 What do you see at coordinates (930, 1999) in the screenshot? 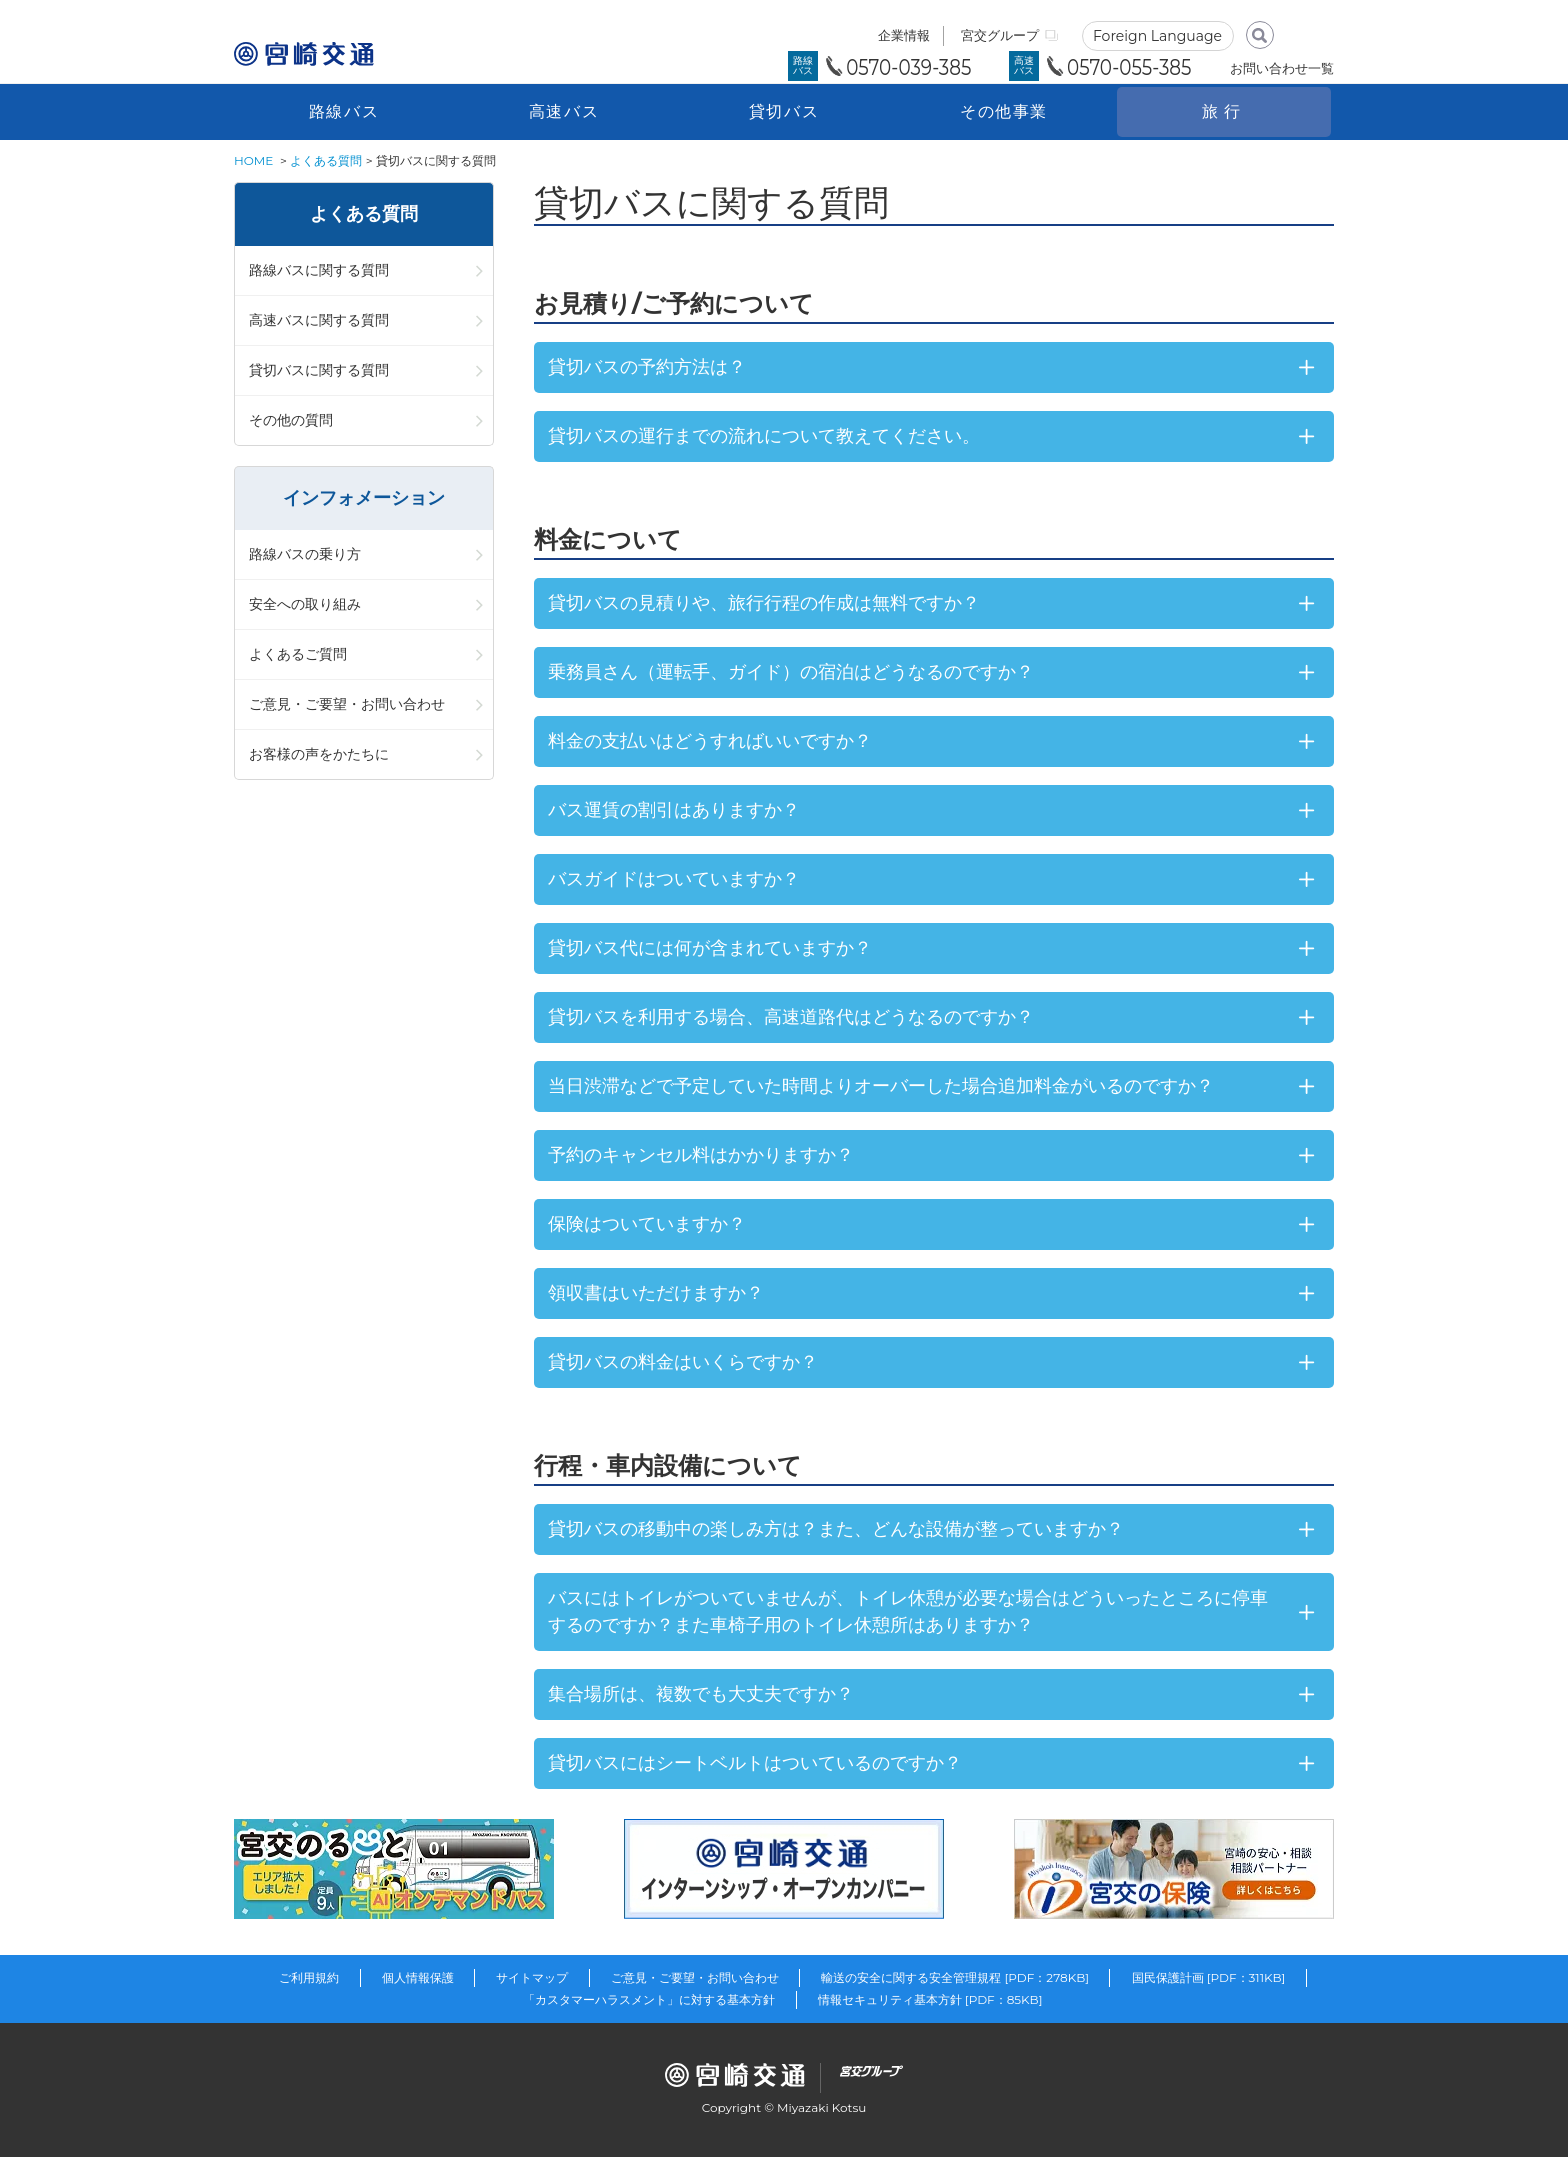
I see `情報セキュリティ基本方針 [PDF：85KB]` at bounding box center [930, 1999].